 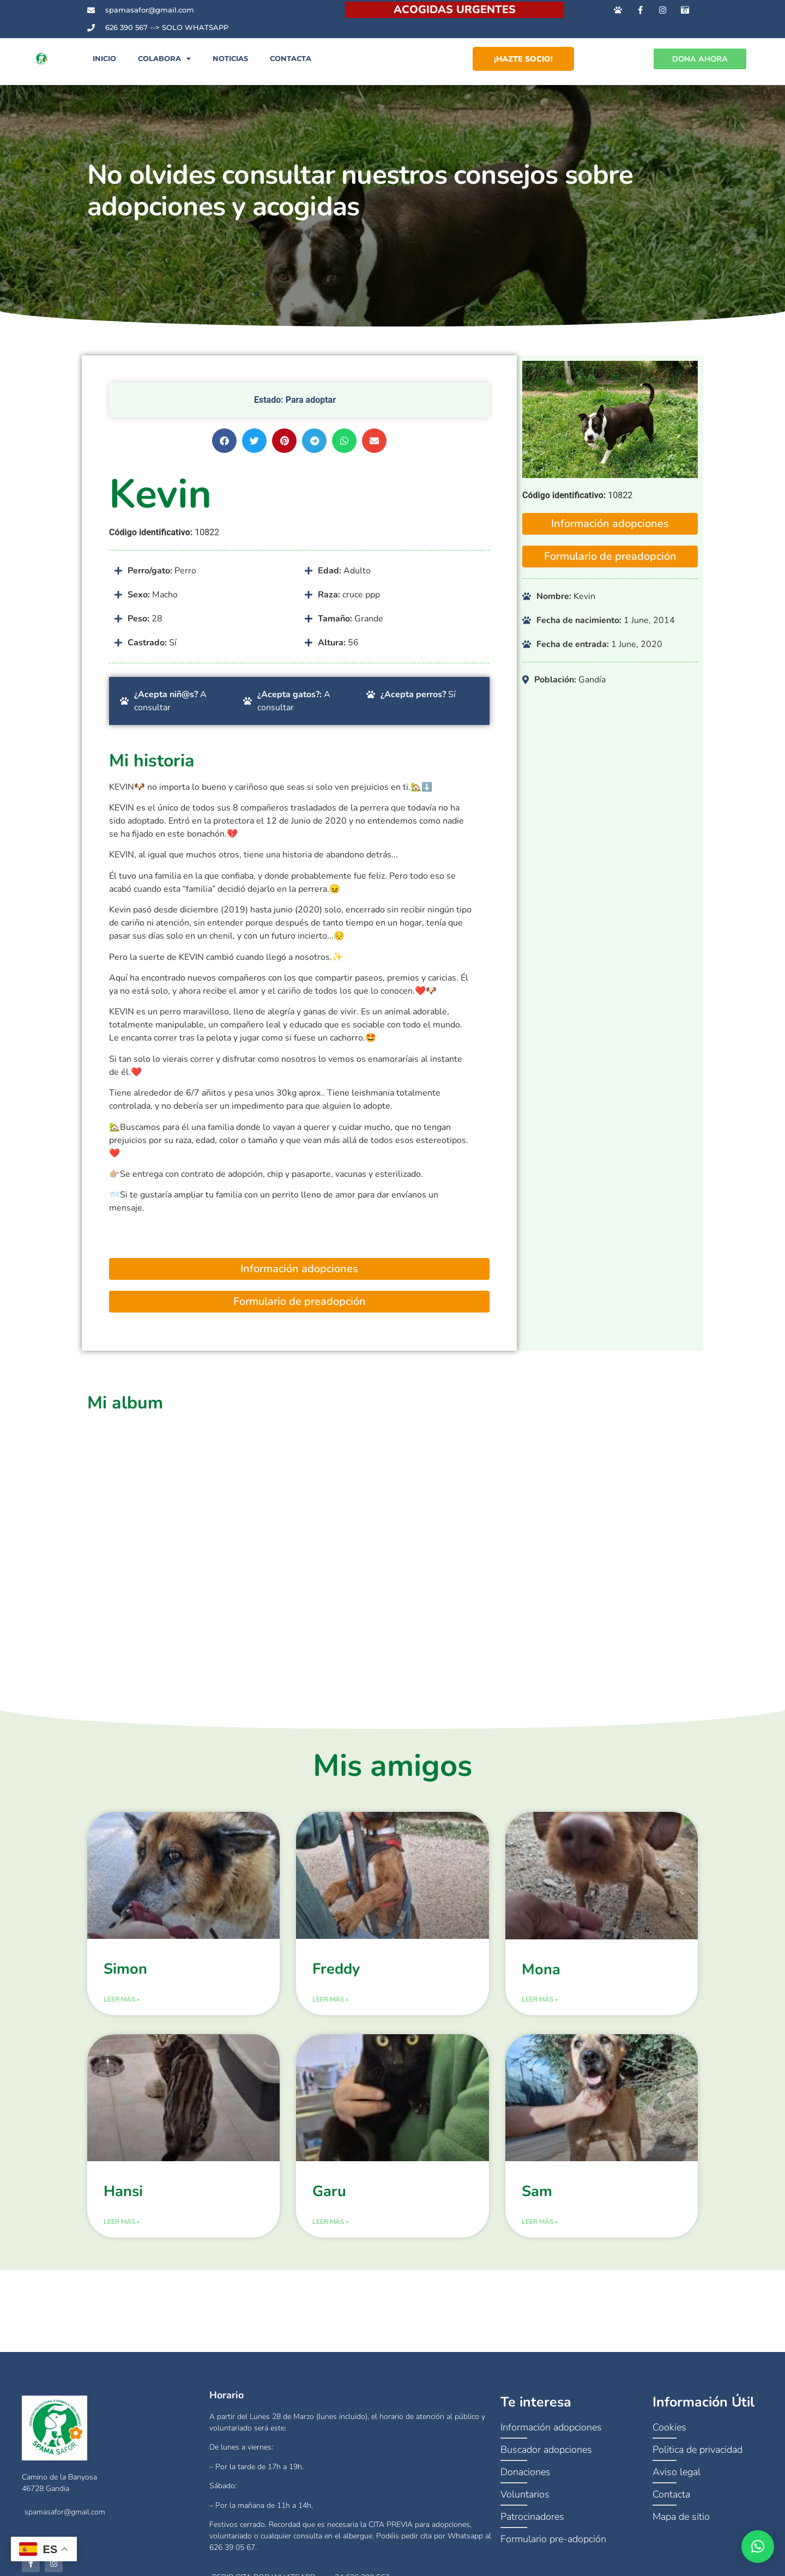 What do you see at coordinates (123, 2203) in the screenshot?
I see `Hansi` at bounding box center [123, 2203].